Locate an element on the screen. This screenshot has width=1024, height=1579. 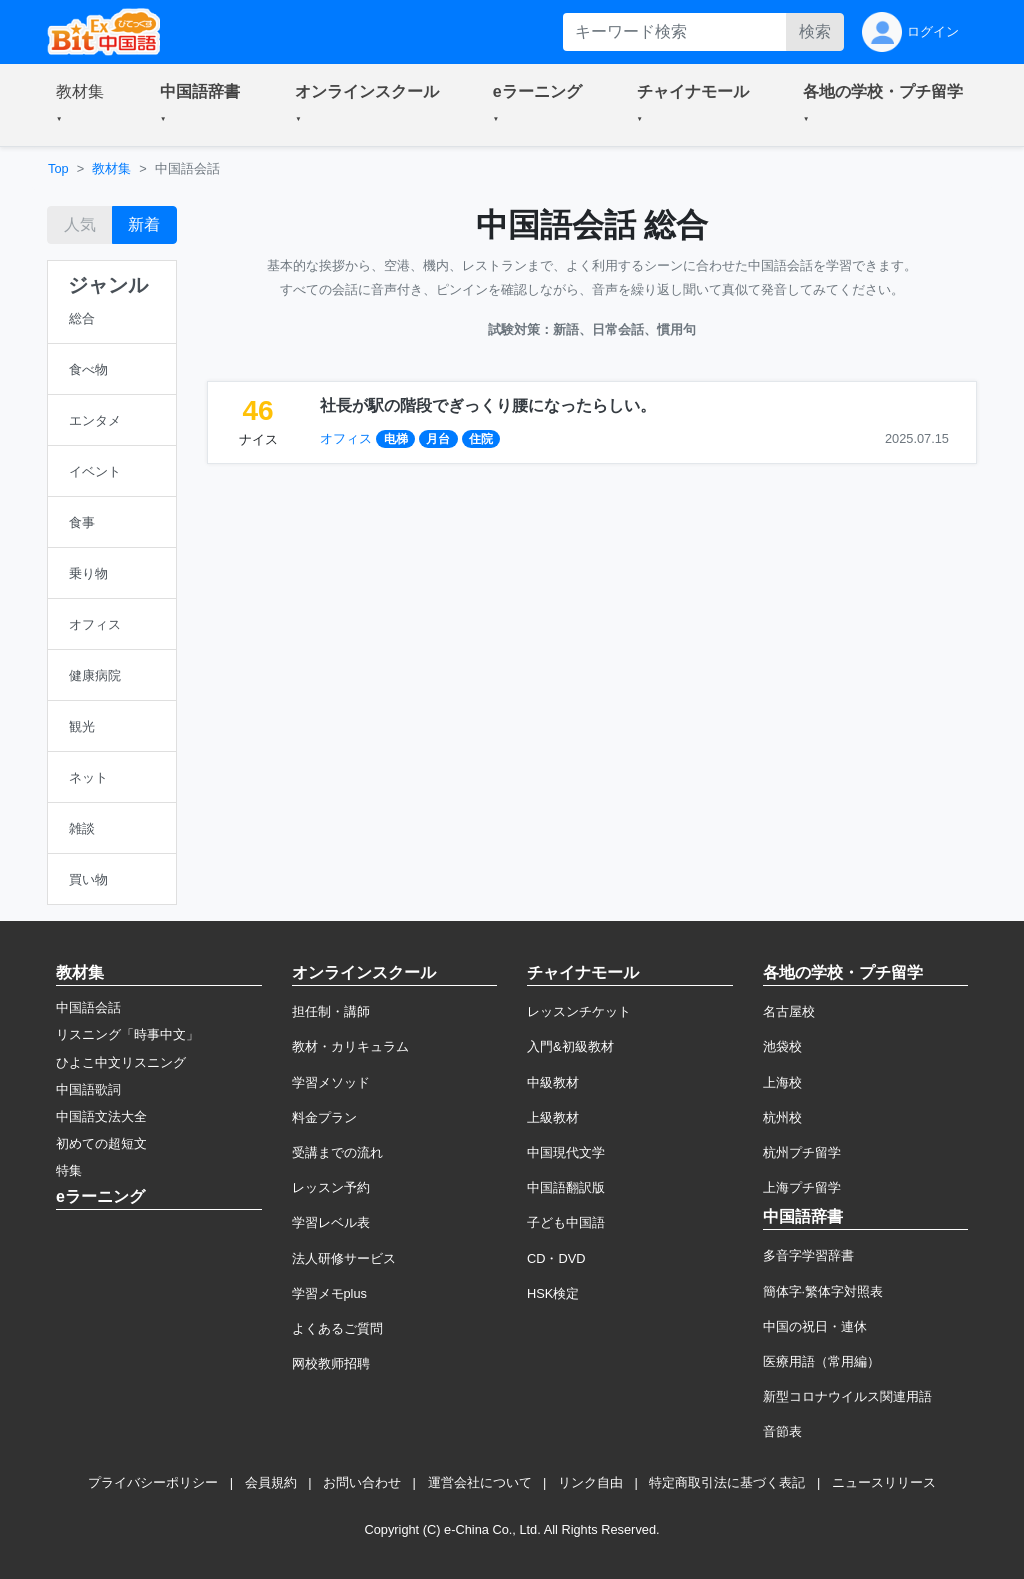
ひよこ中文リスニング is located at coordinates (121, 1062).